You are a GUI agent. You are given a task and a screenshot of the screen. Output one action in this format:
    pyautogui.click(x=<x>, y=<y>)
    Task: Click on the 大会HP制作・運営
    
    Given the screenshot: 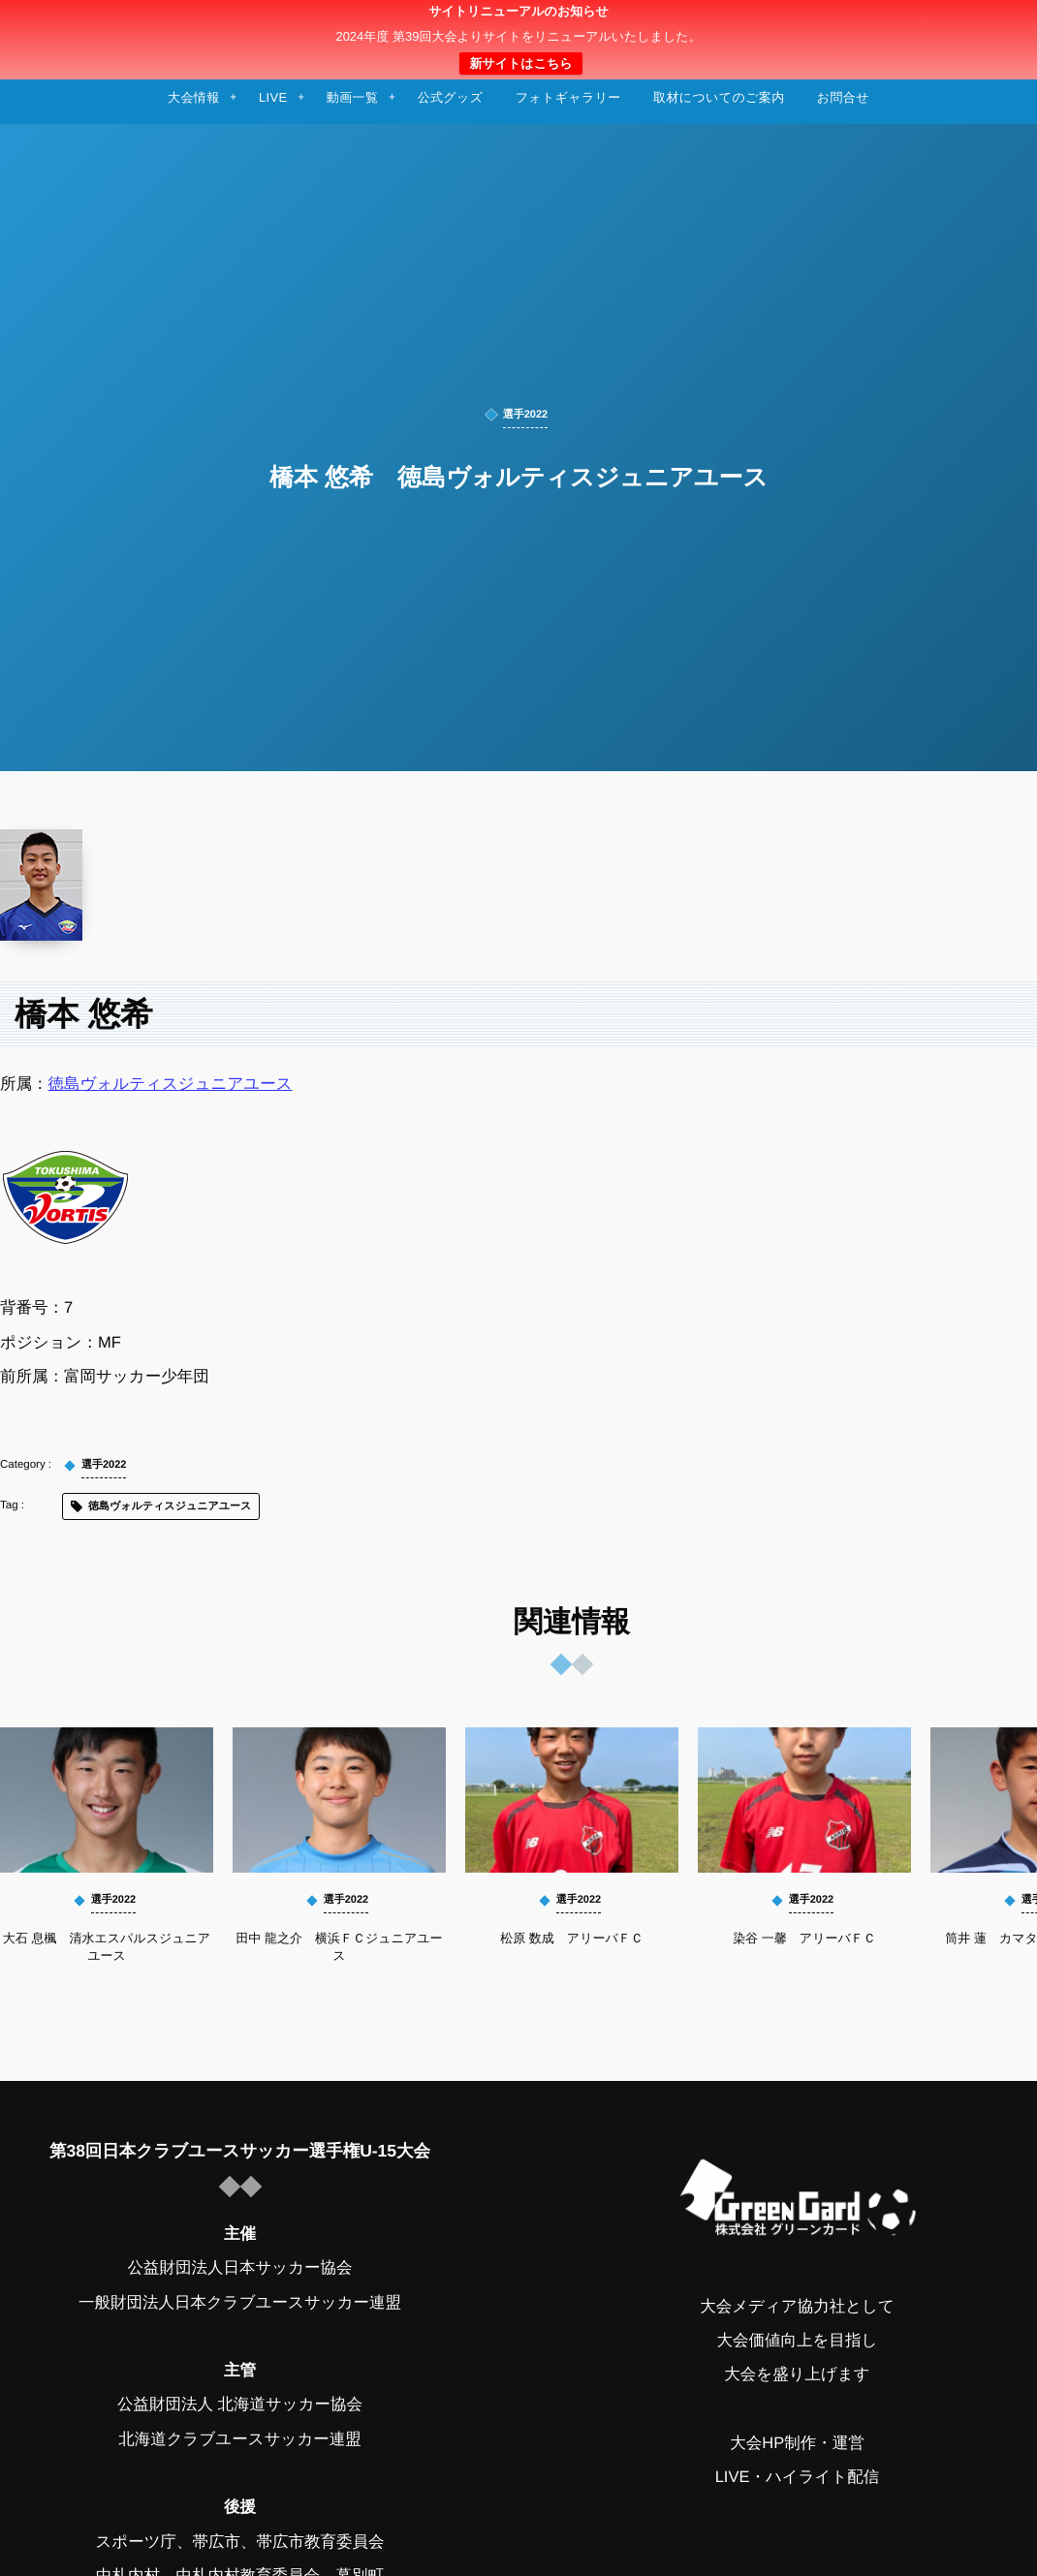 What is the action you would take?
    pyautogui.click(x=797, y=2443)
    